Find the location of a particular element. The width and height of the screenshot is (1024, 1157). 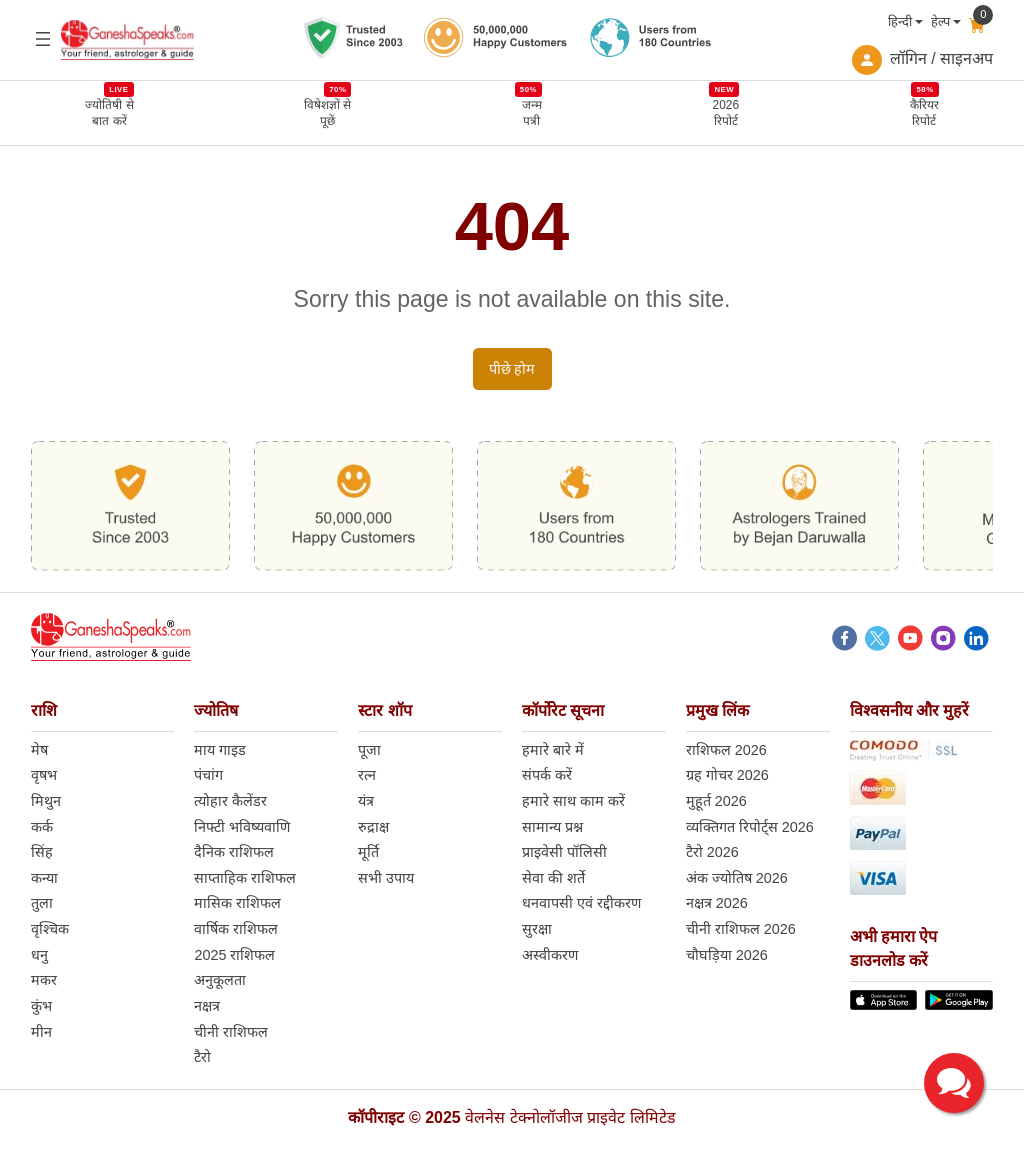

माय गाइड is located at coordinates (220, 750).